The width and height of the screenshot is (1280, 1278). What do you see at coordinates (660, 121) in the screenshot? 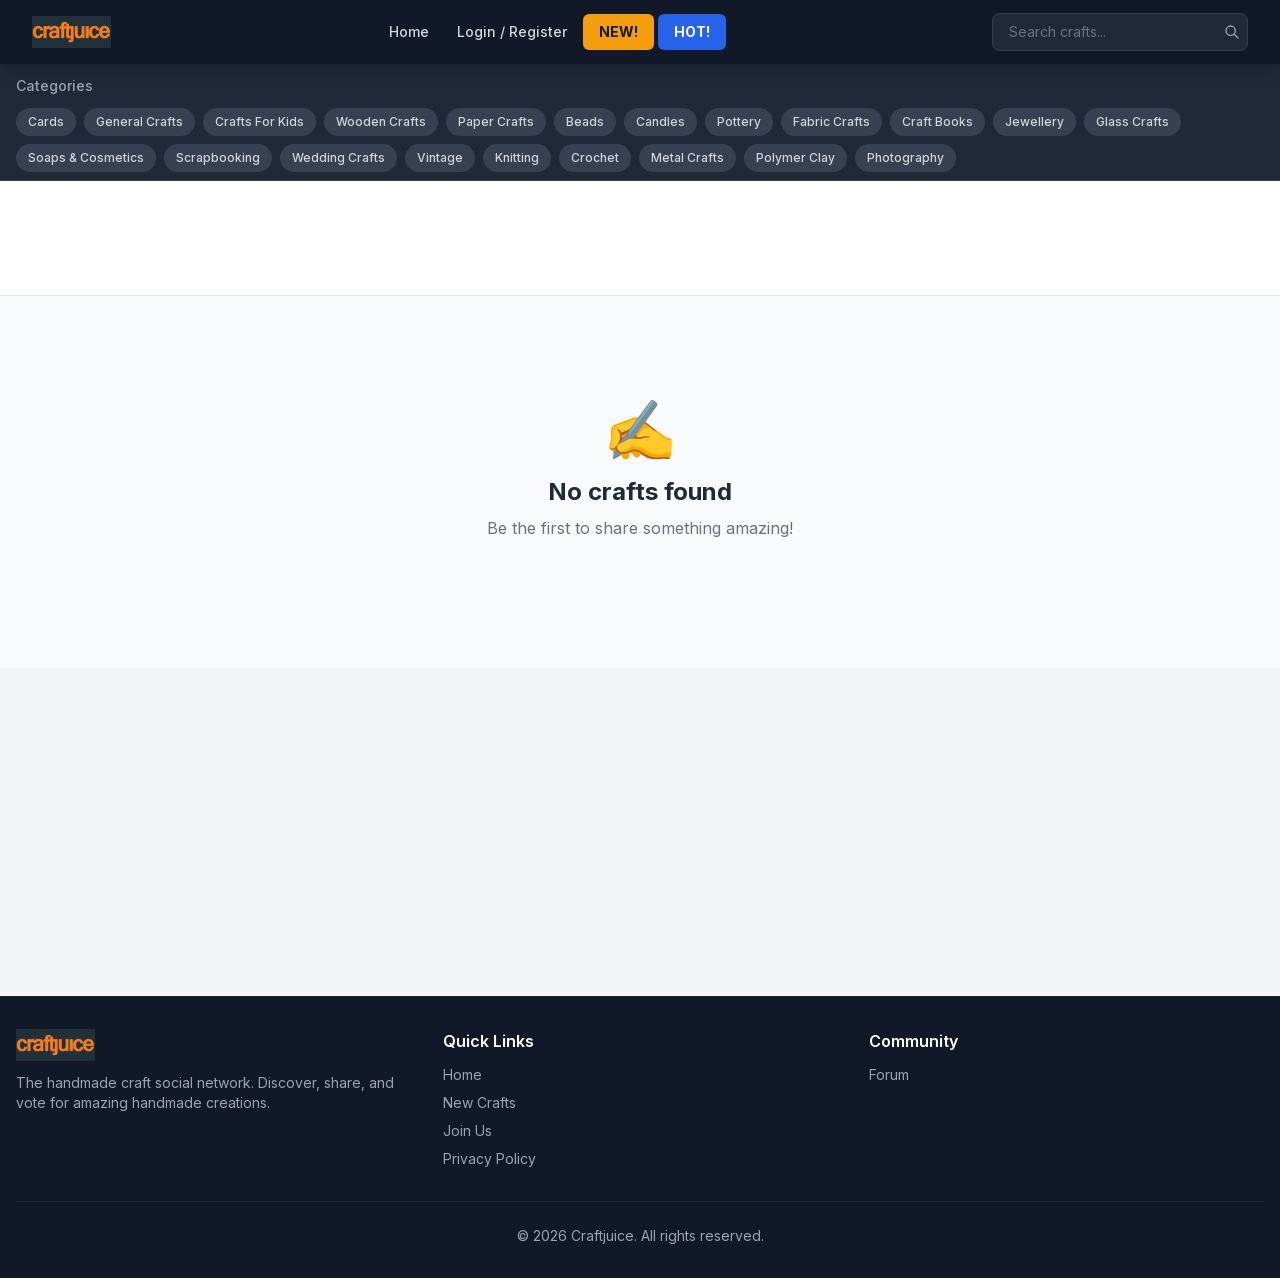
I see `Candles` at bounding box center [660, 121].